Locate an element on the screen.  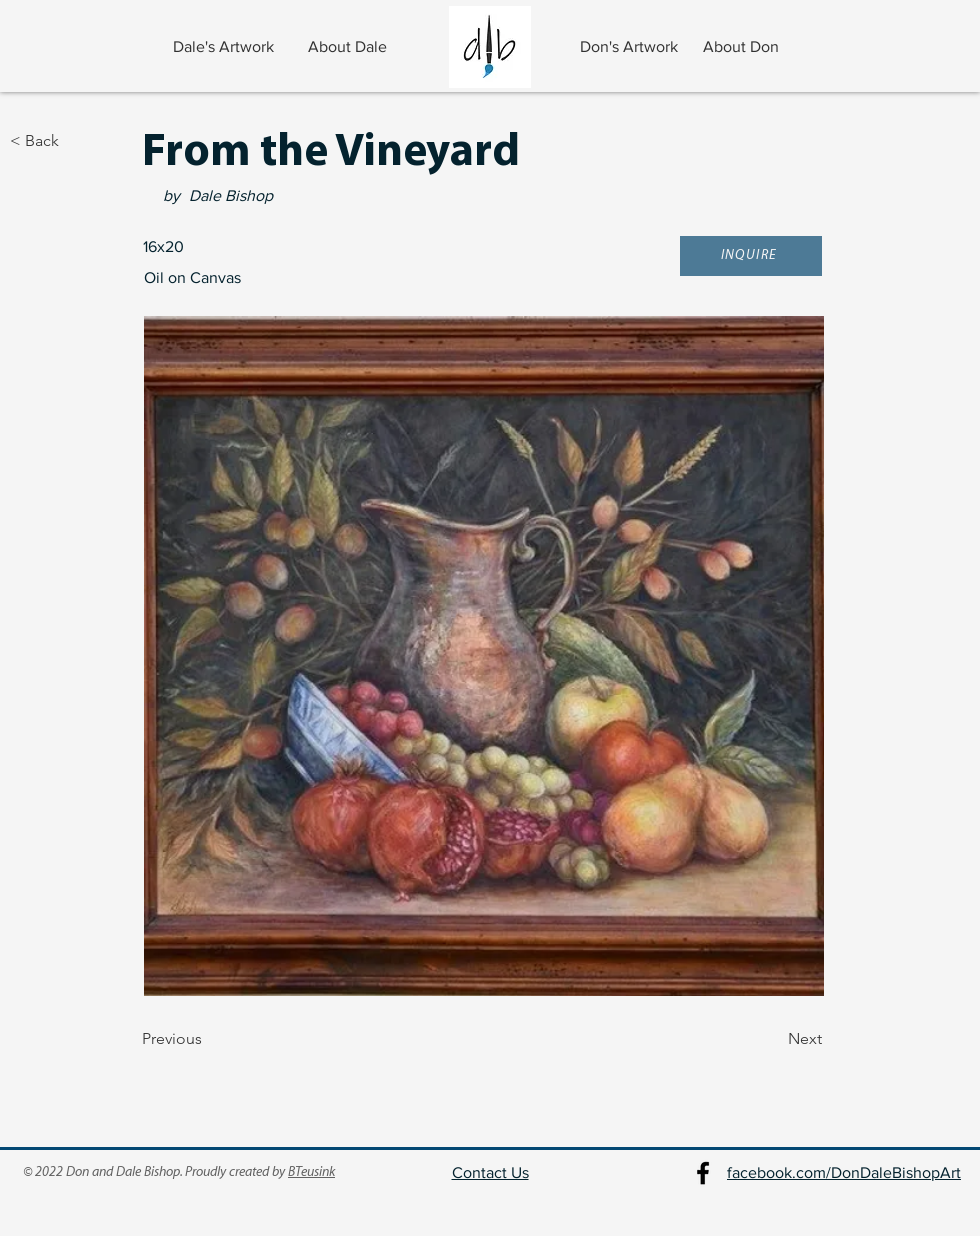
Contact Us [button] is located at coordinates (490, 1172).